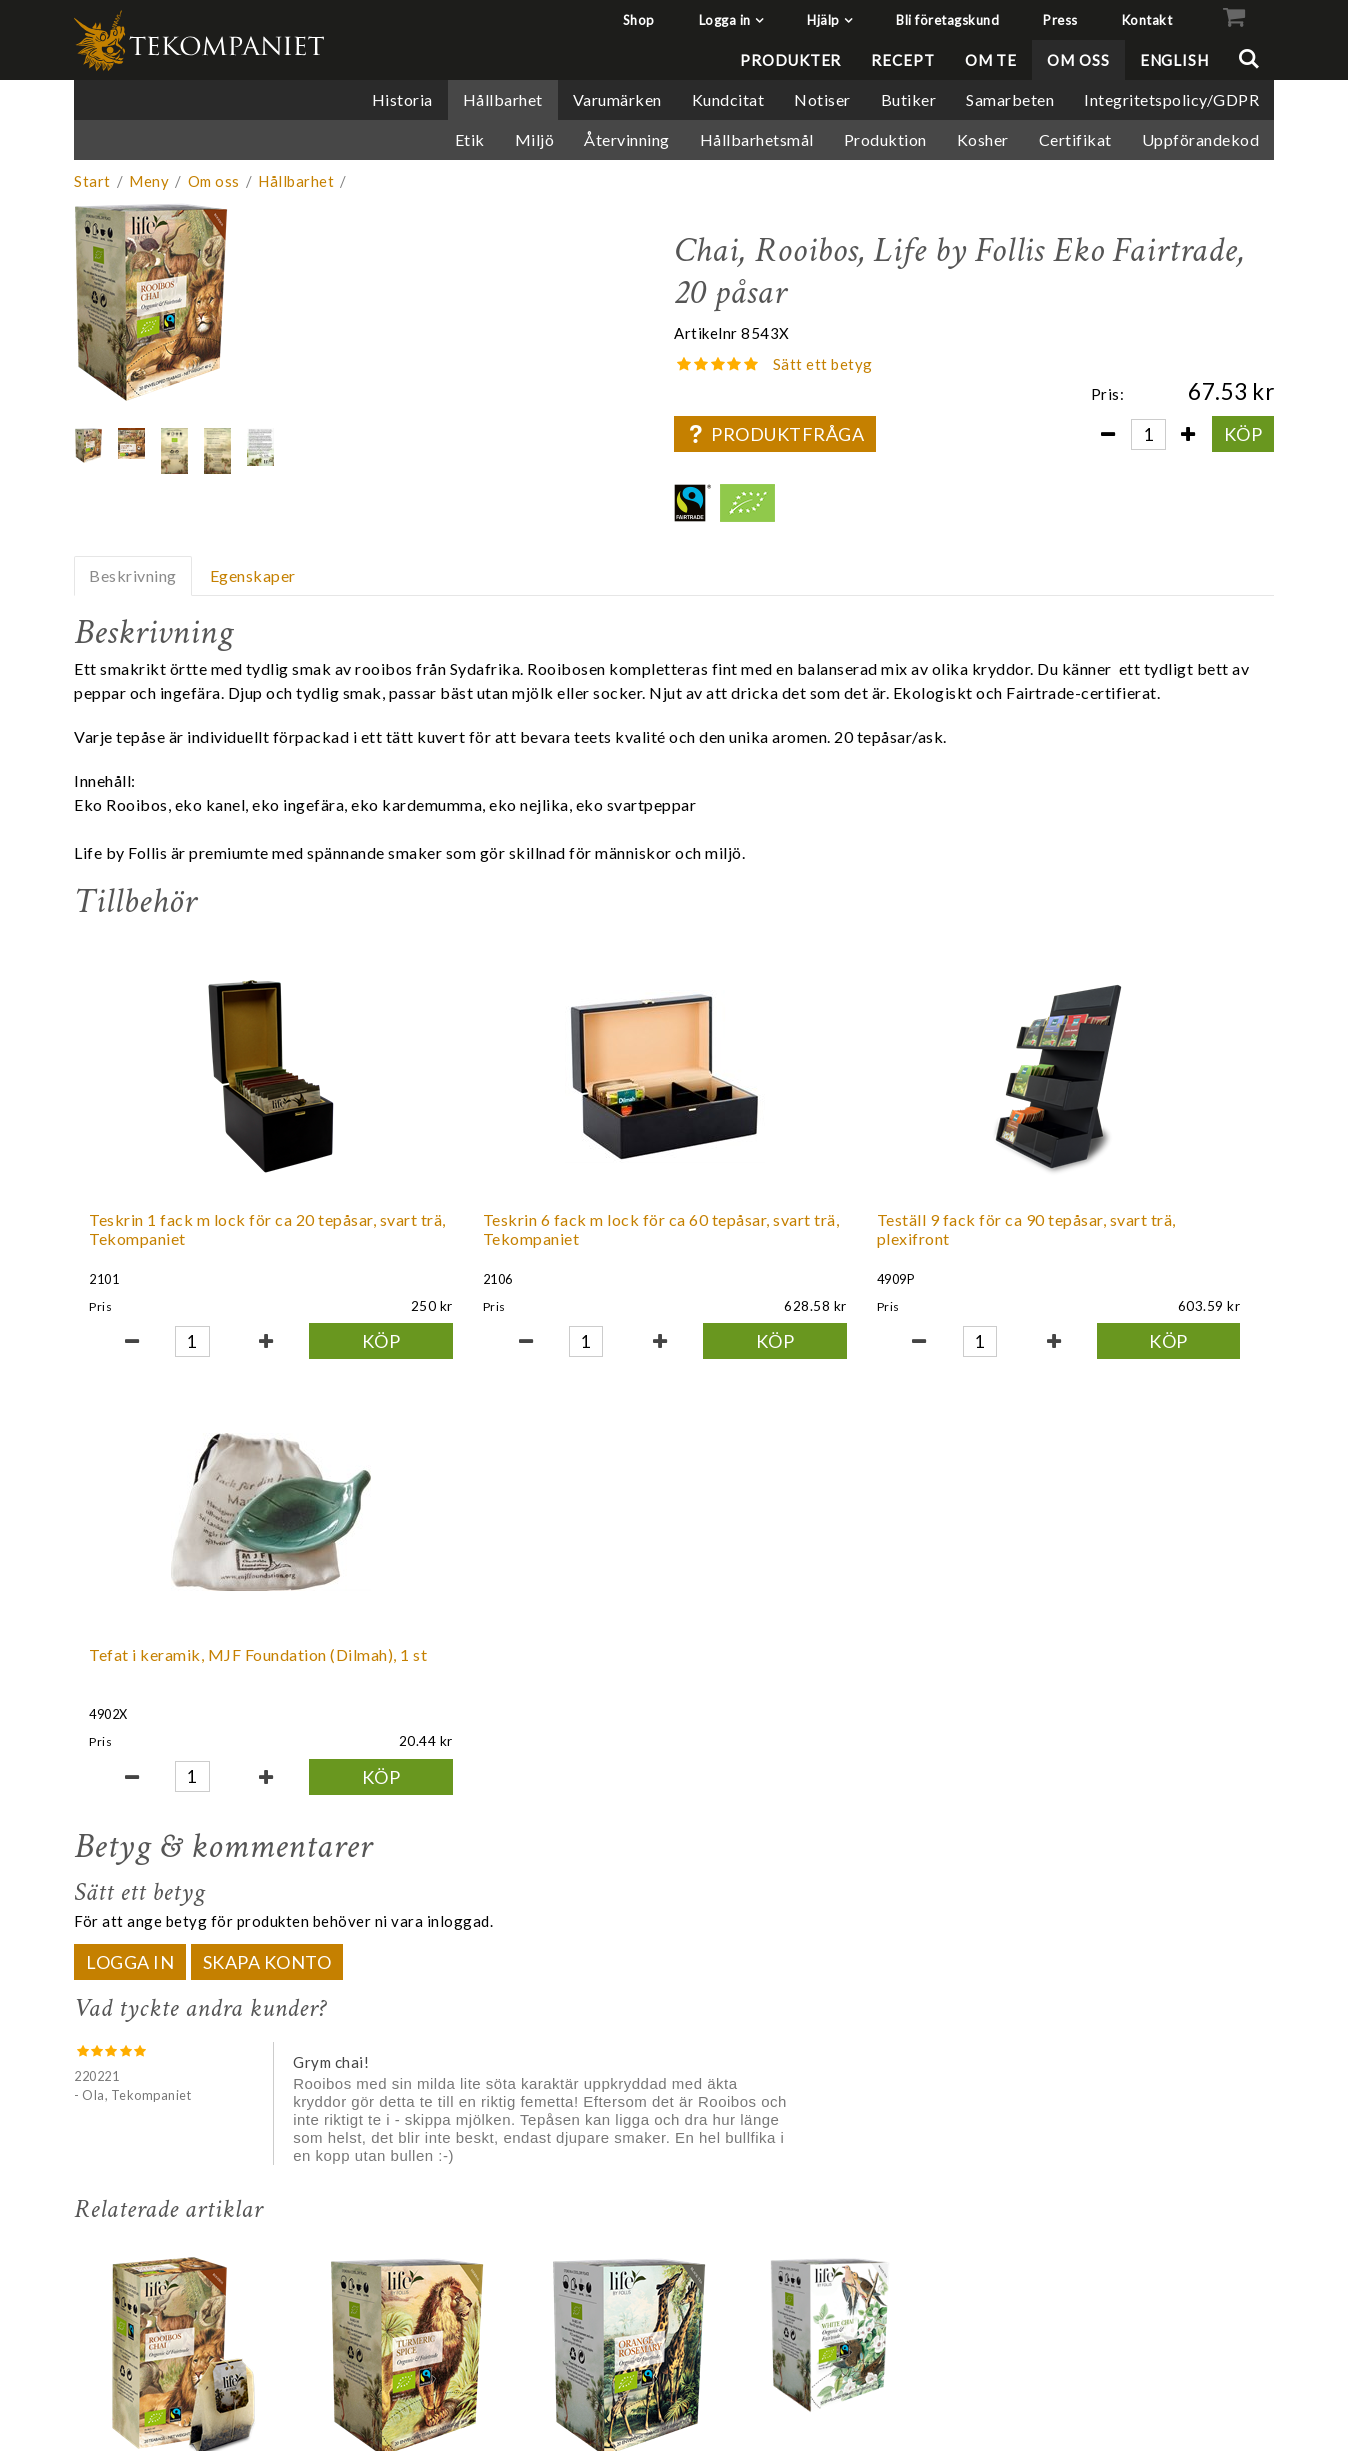 Image resolution: width=1348 pixels, height=2451 pixels. Describe the element at coordinates (190, 1238) in the screenshot. I see `Teskrin 1 fack m lock för ca 20 tepåsar, svart trä, Tekompaniet` at that location.